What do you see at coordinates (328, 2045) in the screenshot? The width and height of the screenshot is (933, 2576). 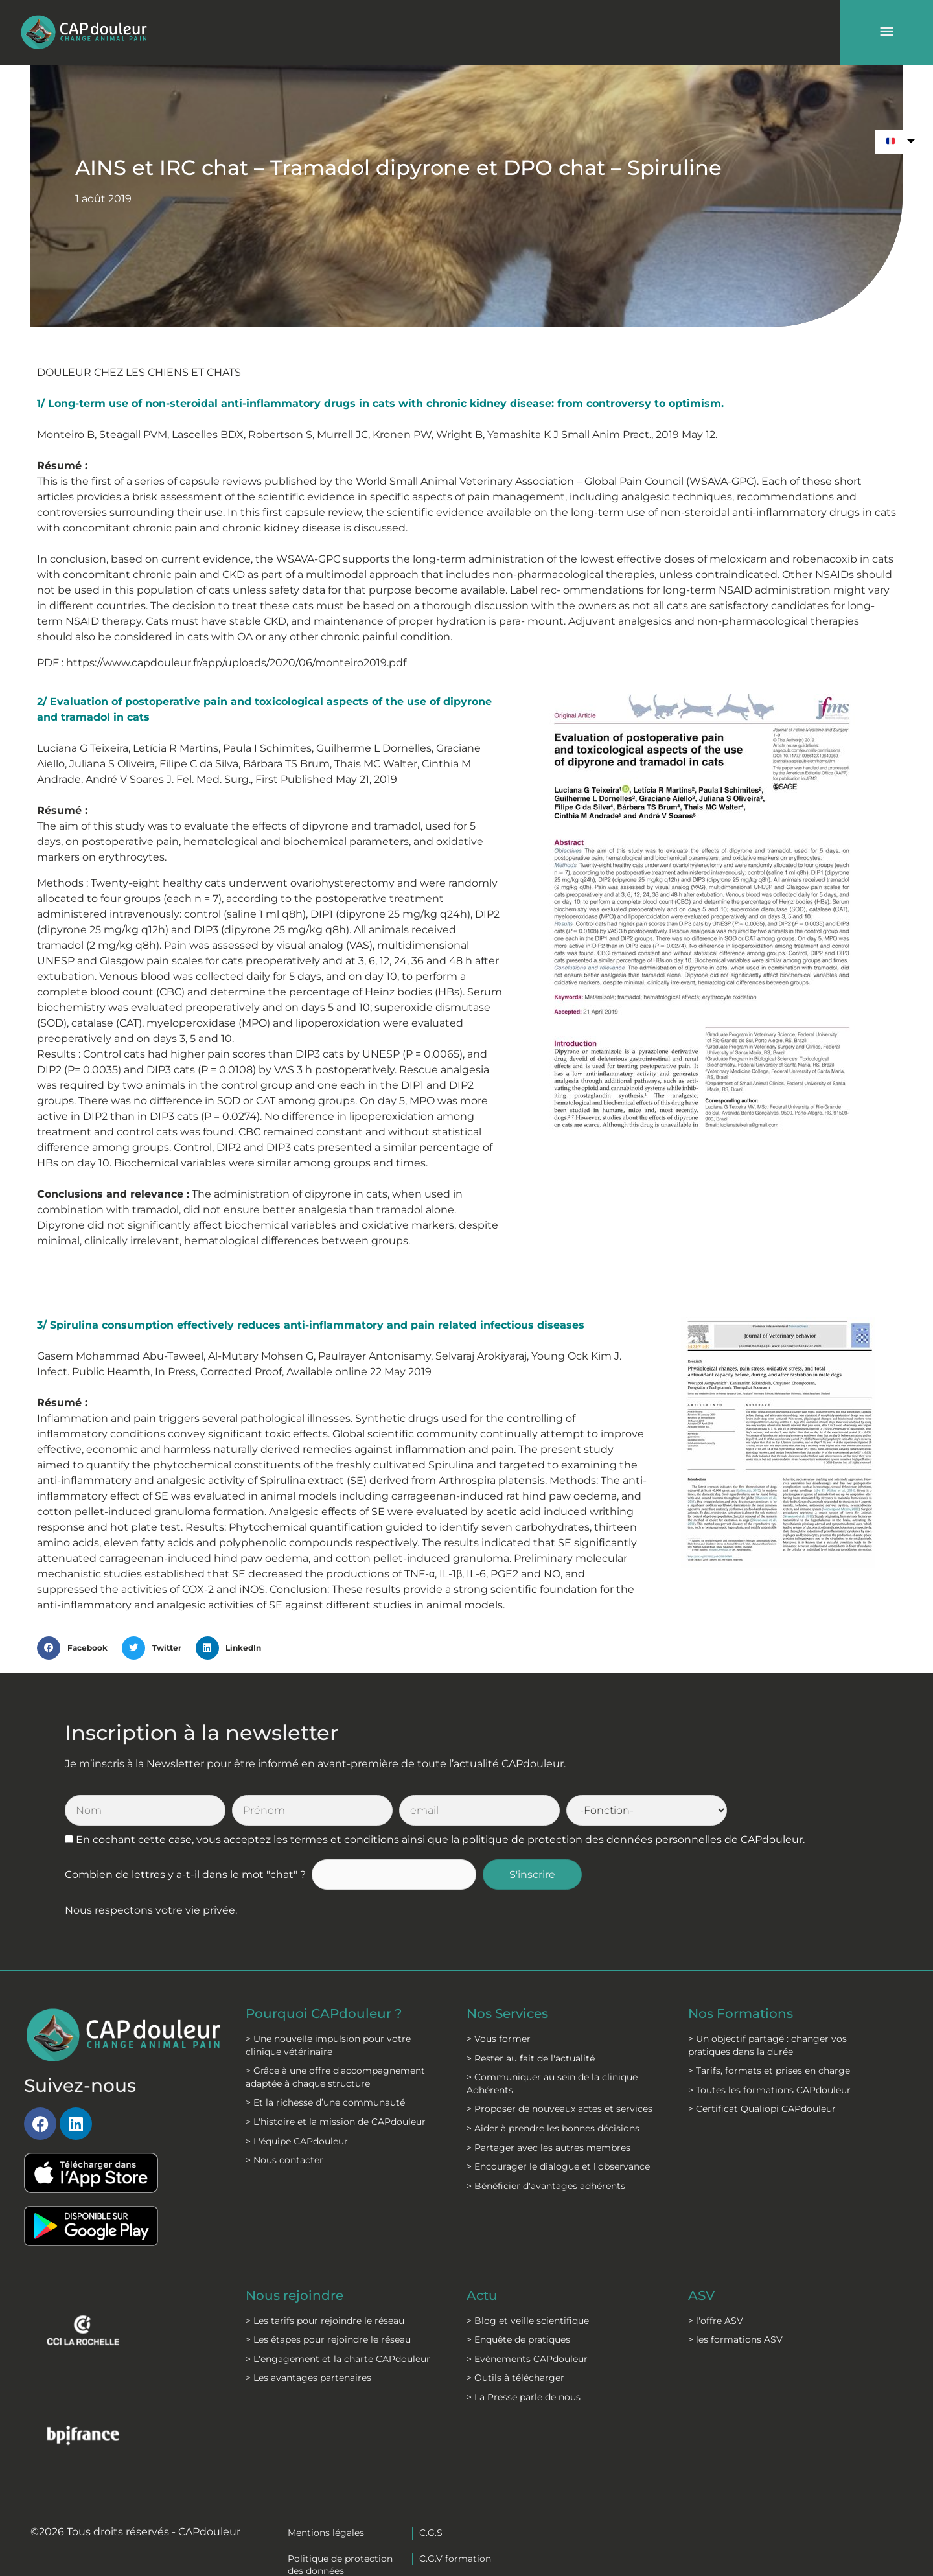 I see `> Une nouvelle impulsion pour votre clinique vétérinaire` at bounding box center [328, 2045].